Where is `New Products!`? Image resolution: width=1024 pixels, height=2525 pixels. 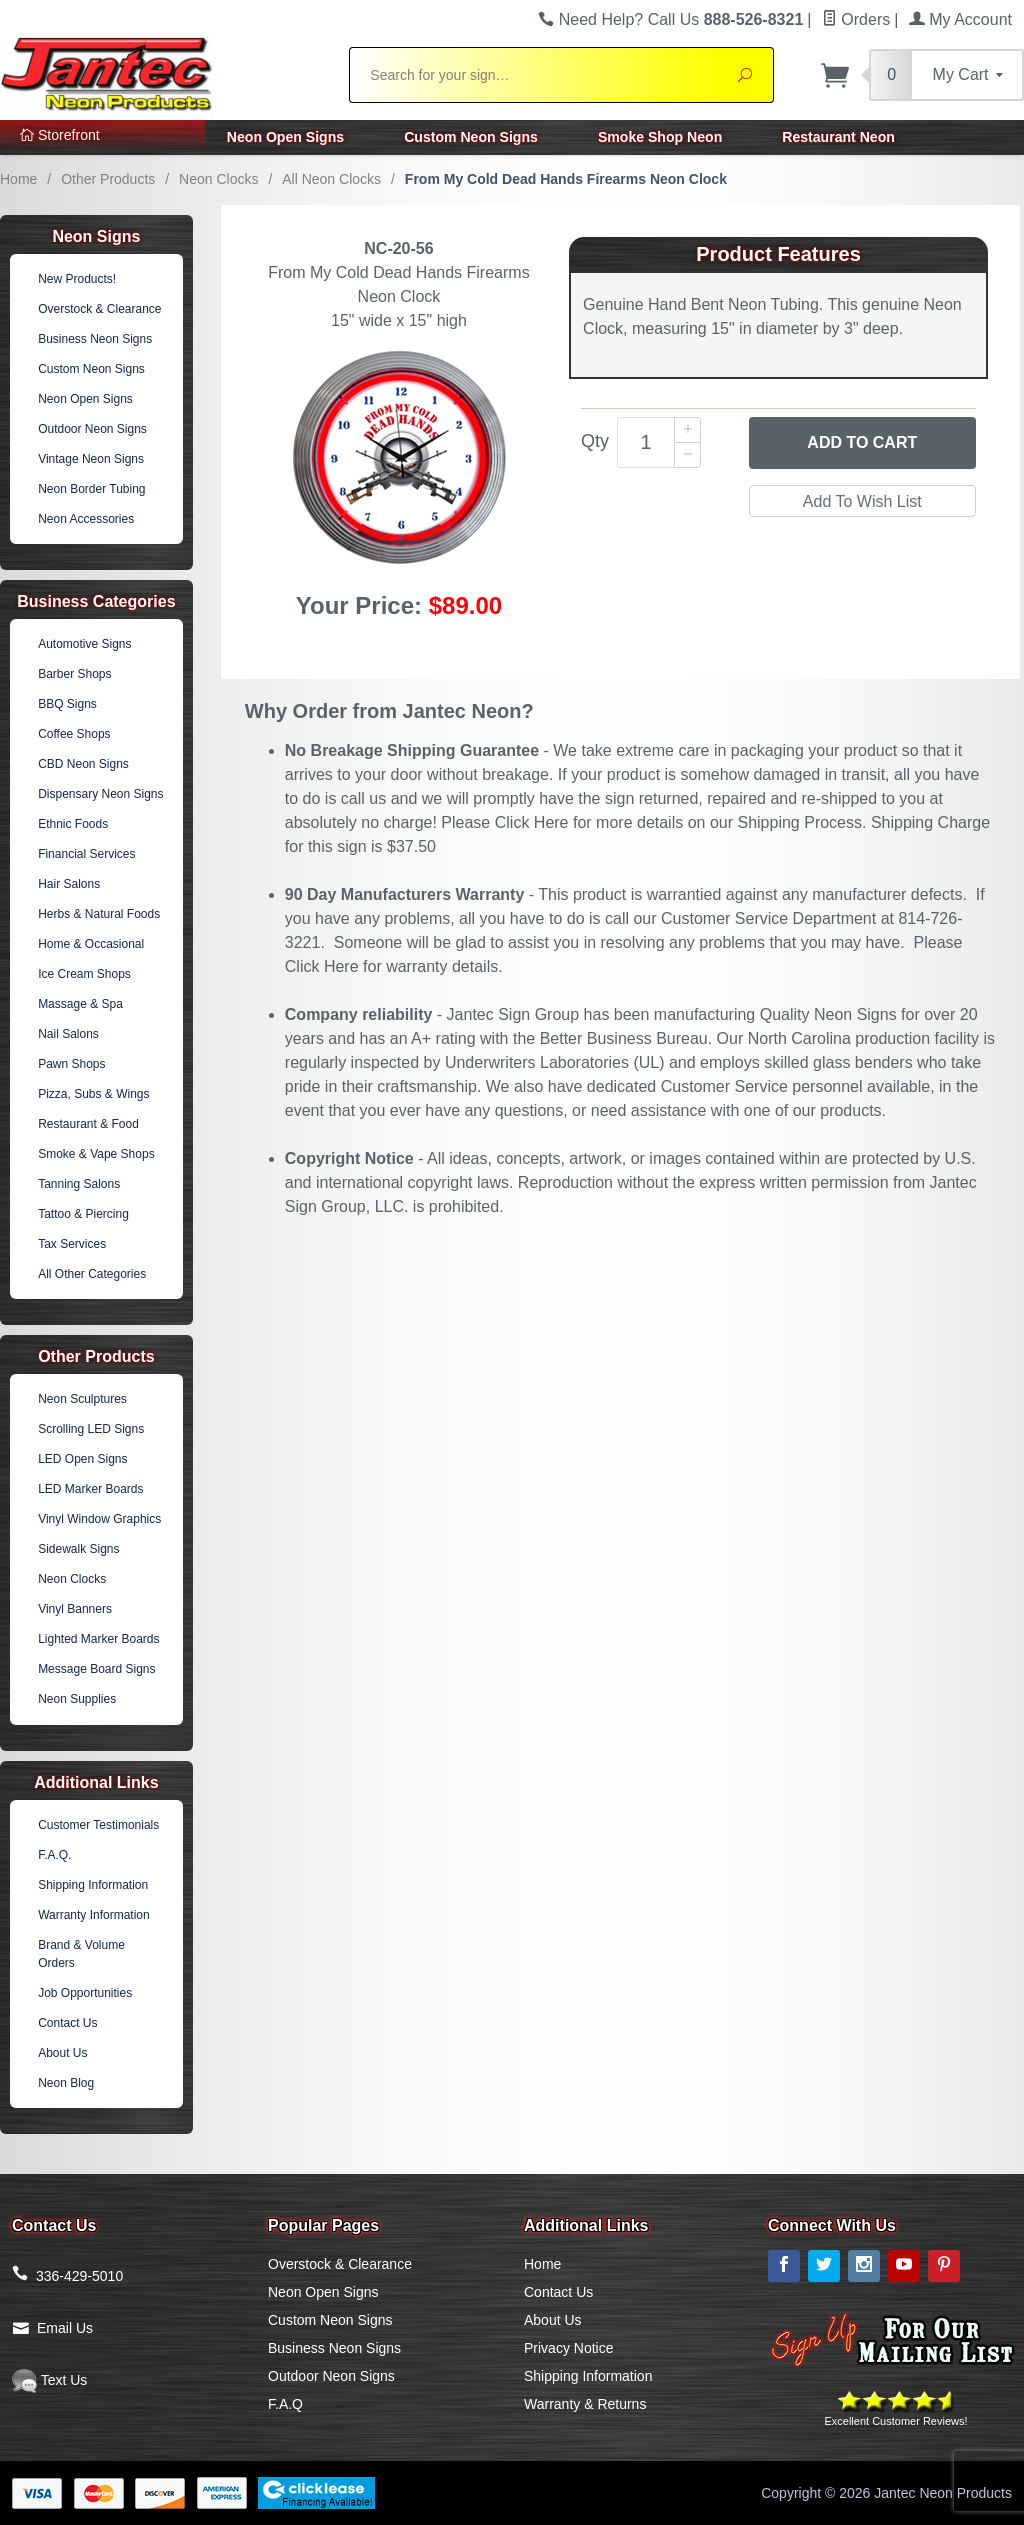 New Products! is located at coordinates (77, 279).